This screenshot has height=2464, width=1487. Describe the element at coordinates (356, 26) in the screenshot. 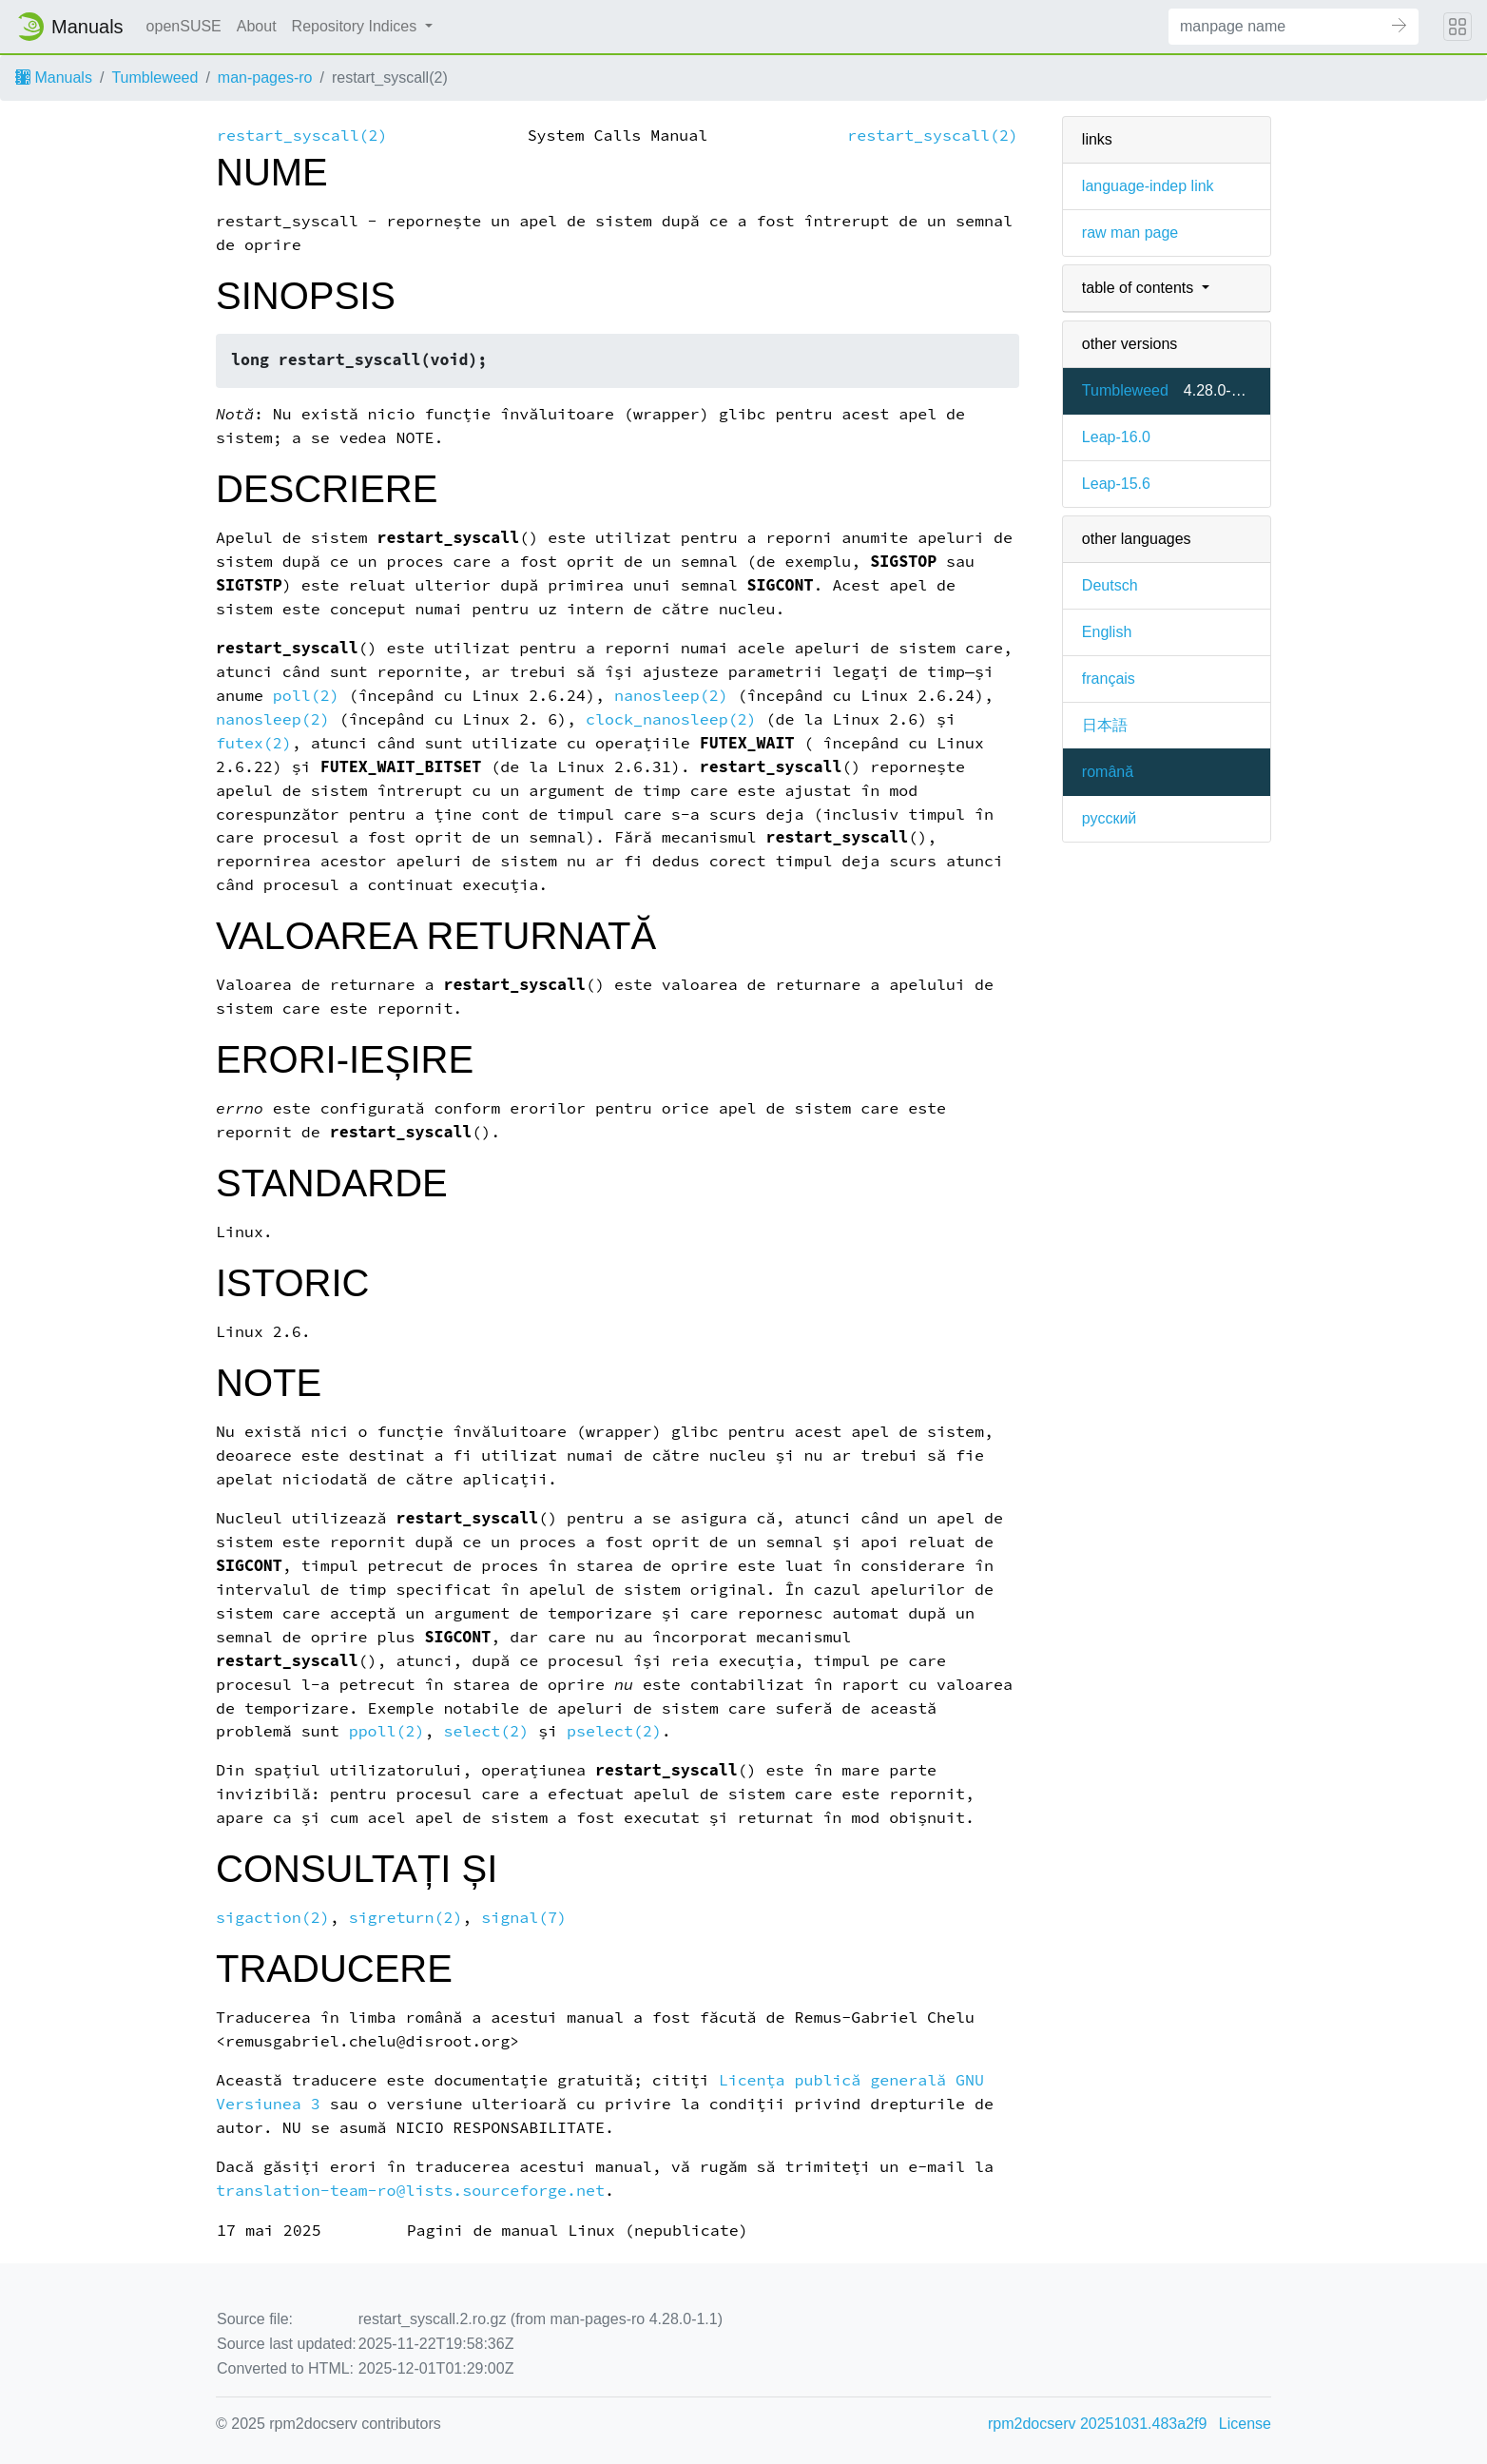

I see `Repository Indices [button]` at that location.